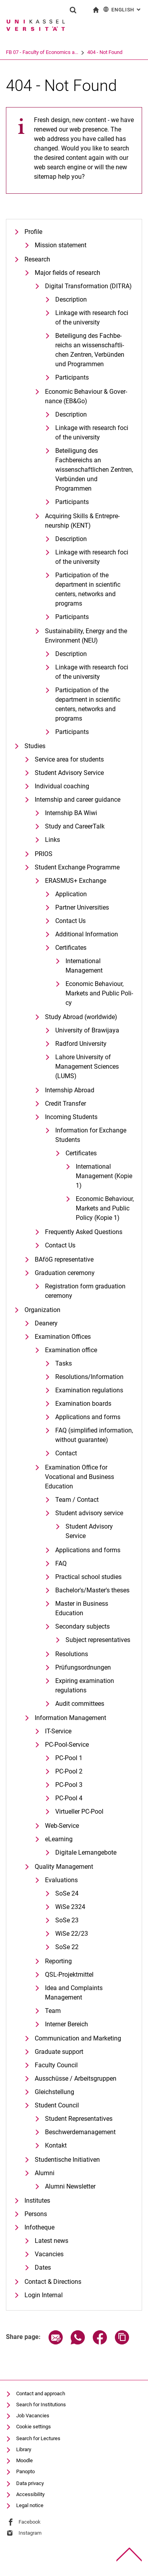 The width and height of the screenshot is (148, 2576). Describe the element at coordinates (53, 2010) in the screenshot. I see `Team` at that location.